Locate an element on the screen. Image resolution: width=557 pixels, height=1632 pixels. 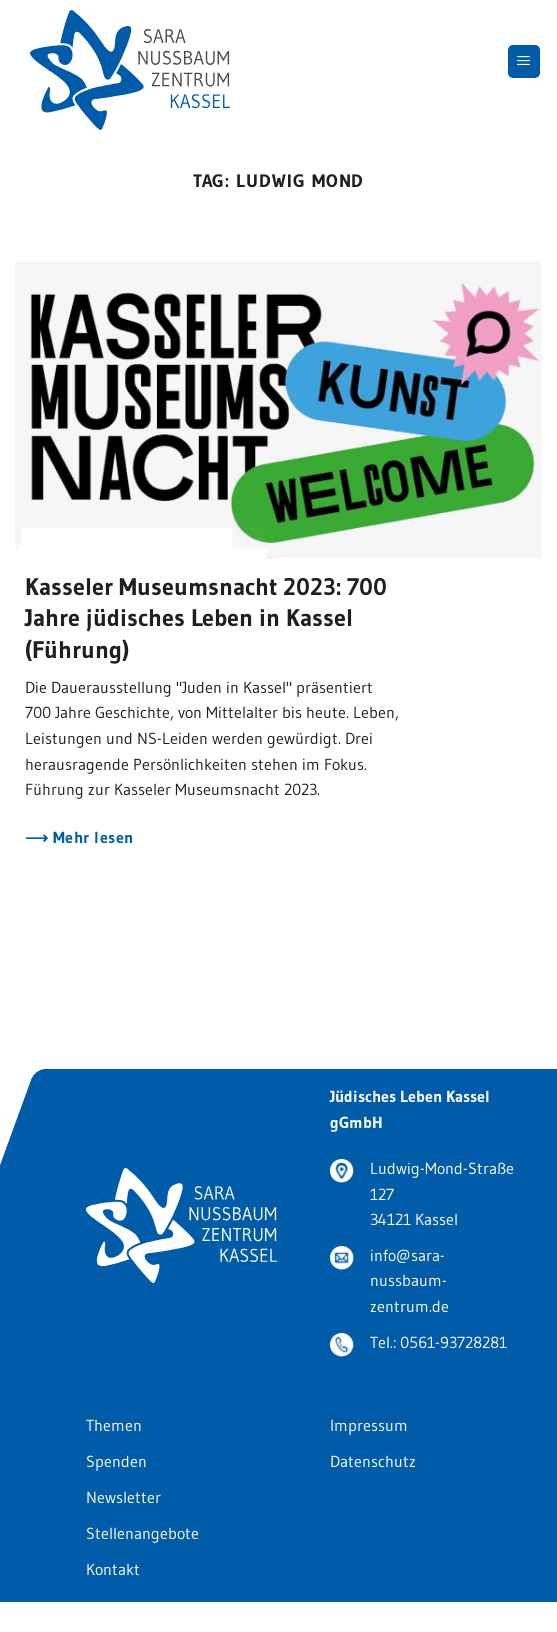
[Menu] is located at coordinates (524, 61).